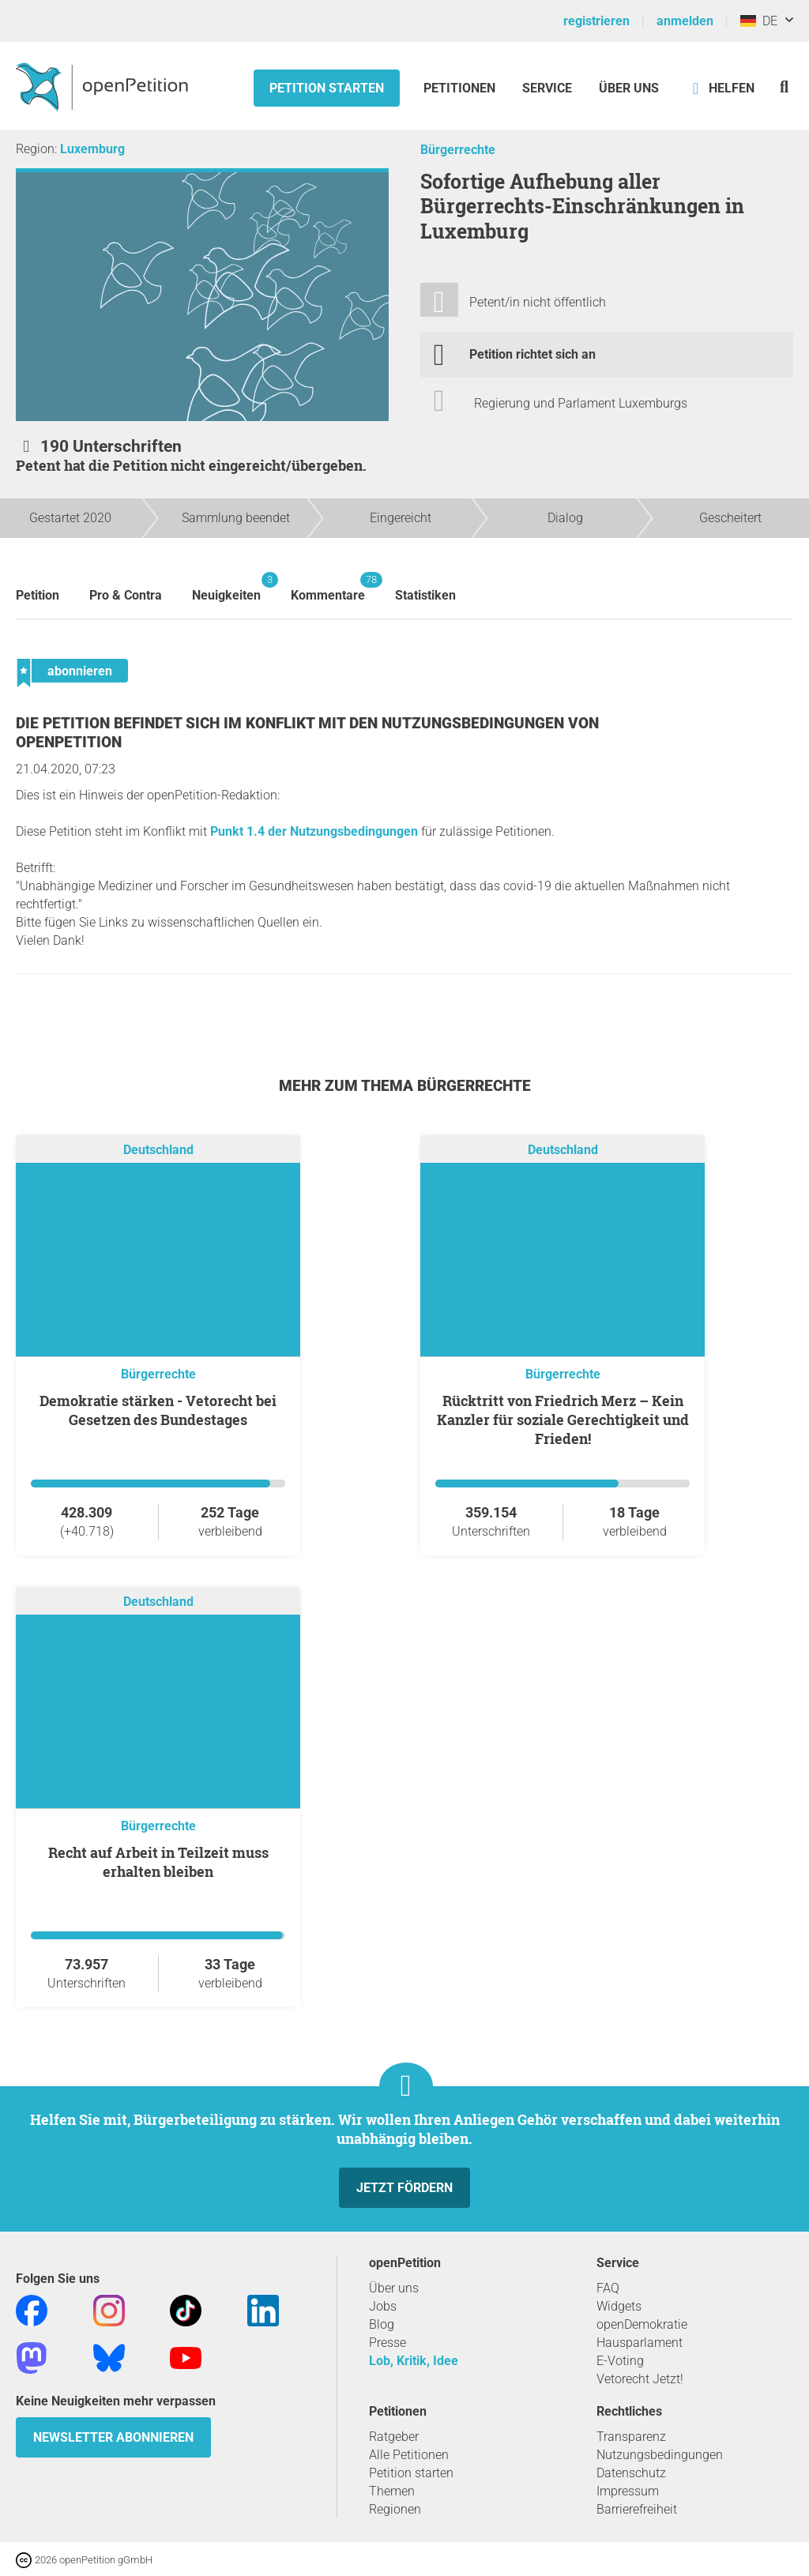 Image resolution: width=809 pixels, height=2576 pixels. What do you see at coordinates (381, 2324) in the screenshot?
I see `Blog` at bounding box center [381, 2324].